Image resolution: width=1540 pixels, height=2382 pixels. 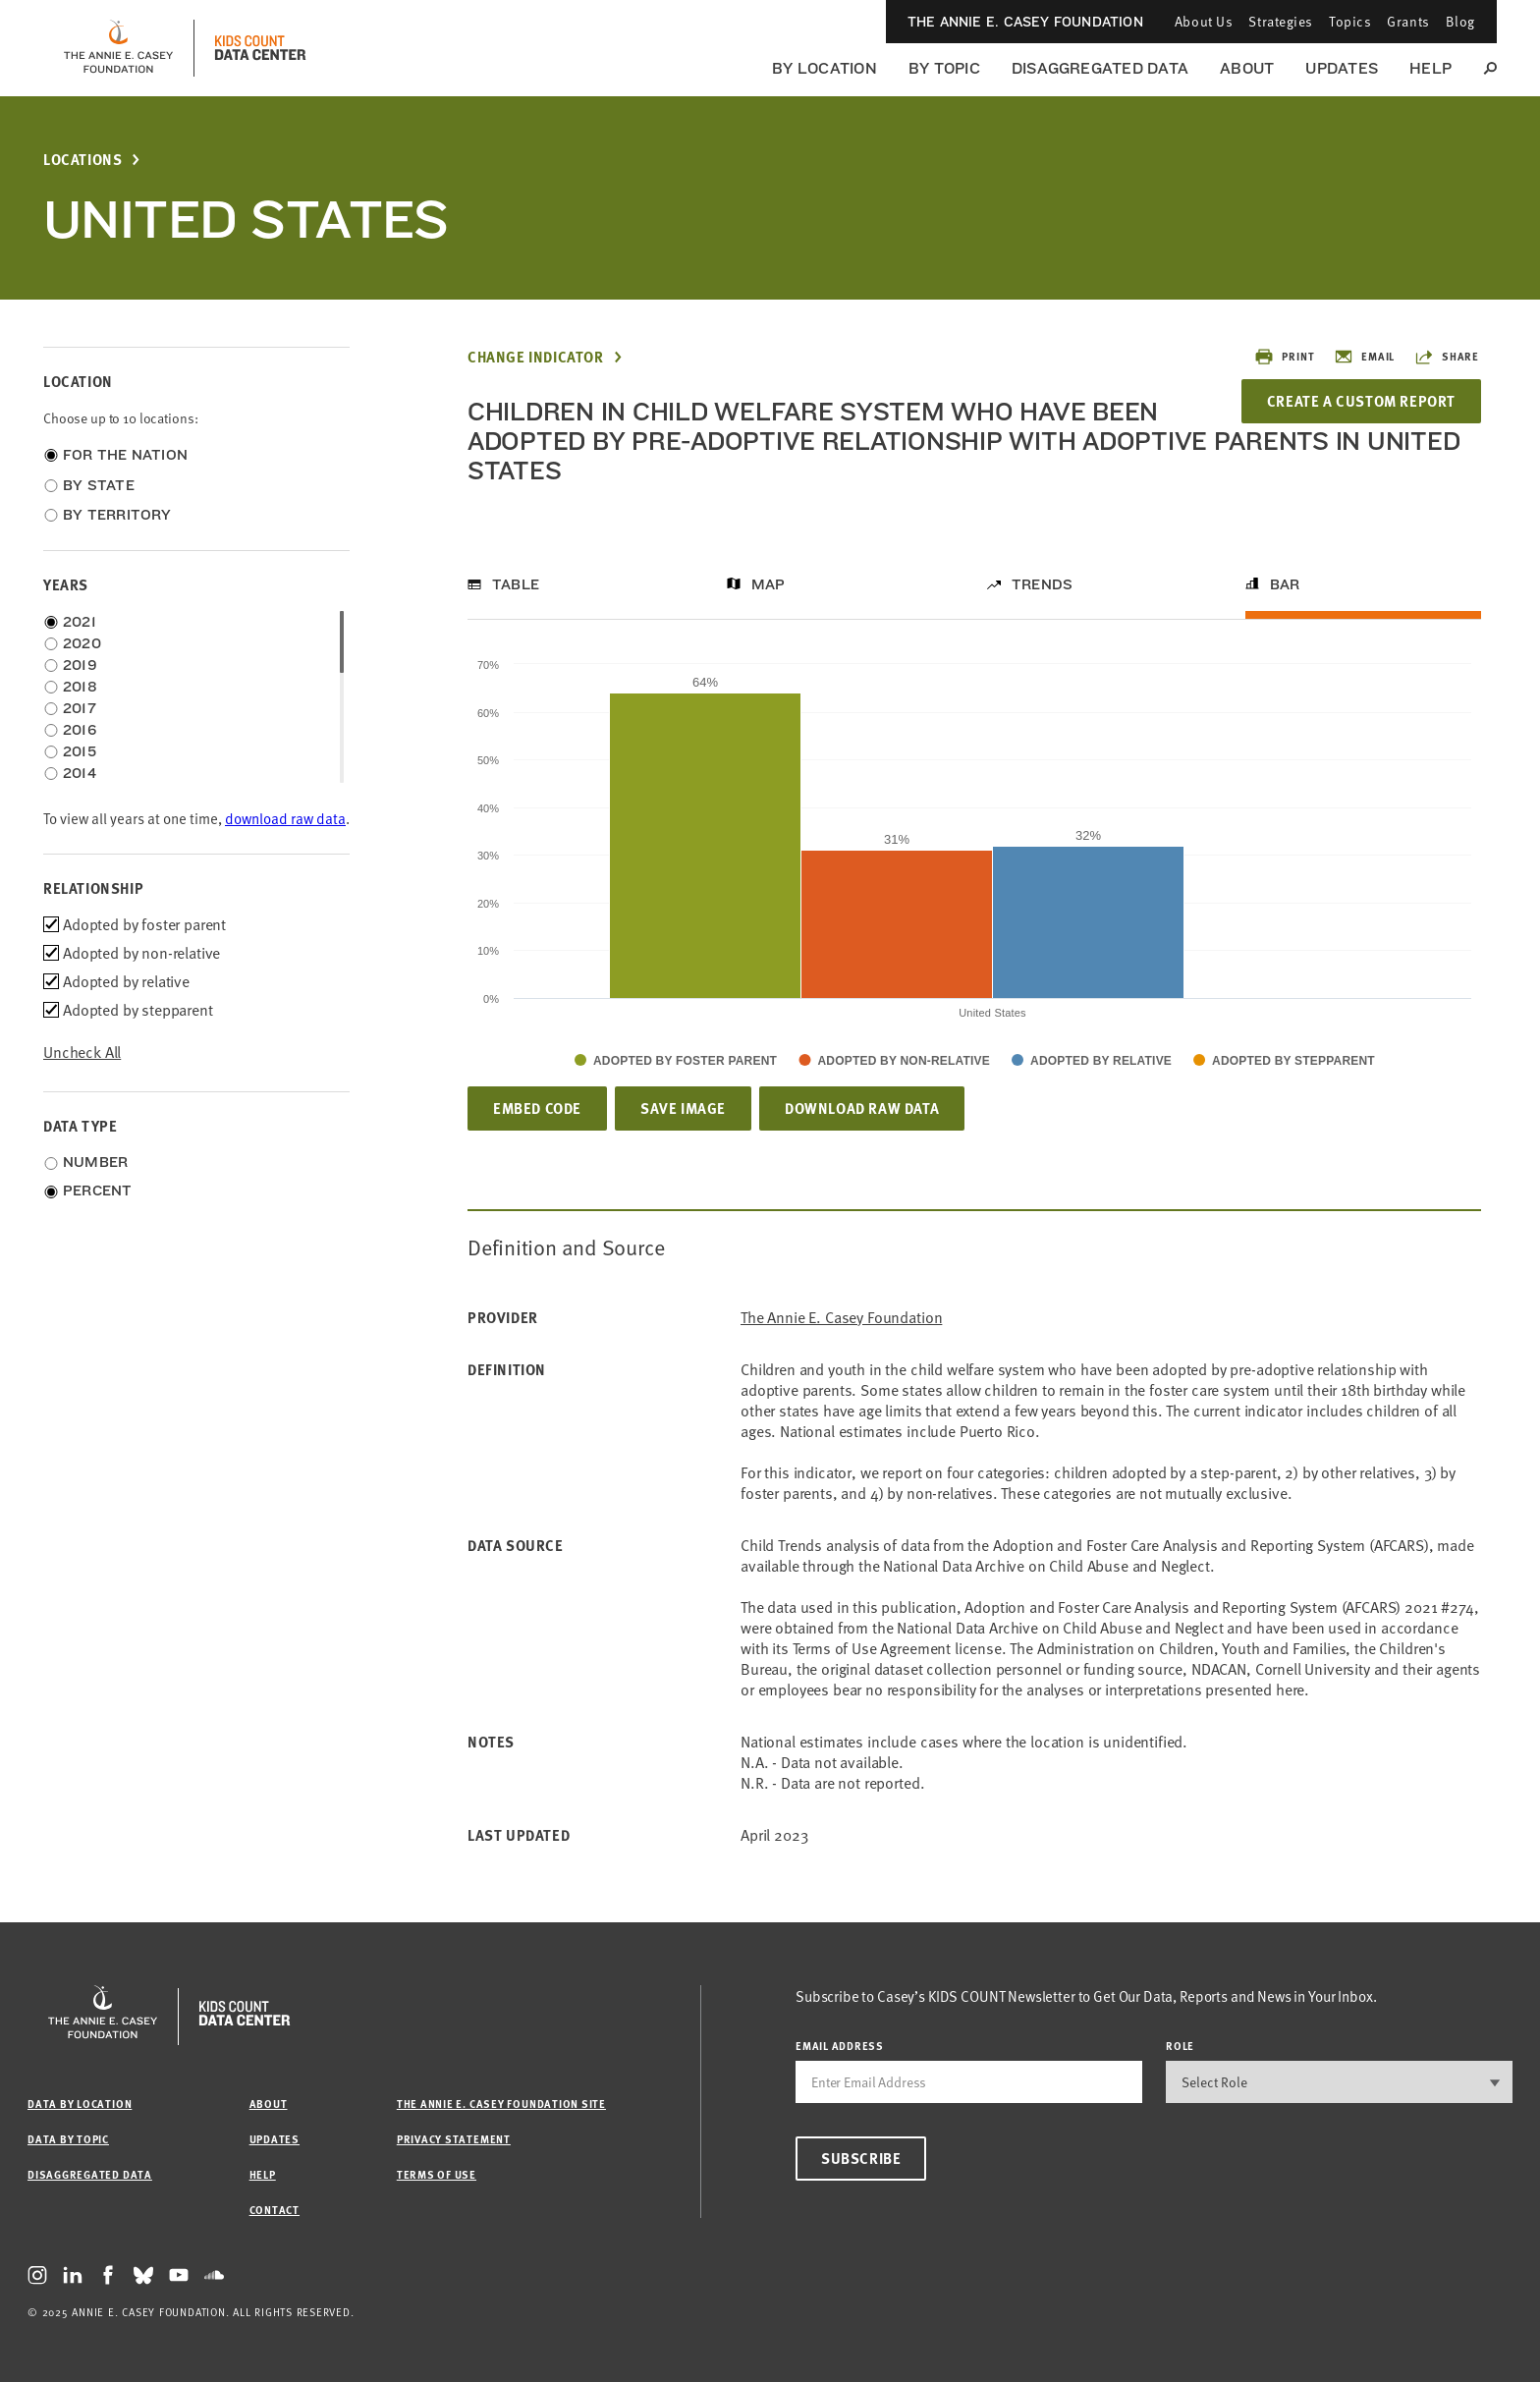 I want to click on Contact, so click(x=274, y=2209).